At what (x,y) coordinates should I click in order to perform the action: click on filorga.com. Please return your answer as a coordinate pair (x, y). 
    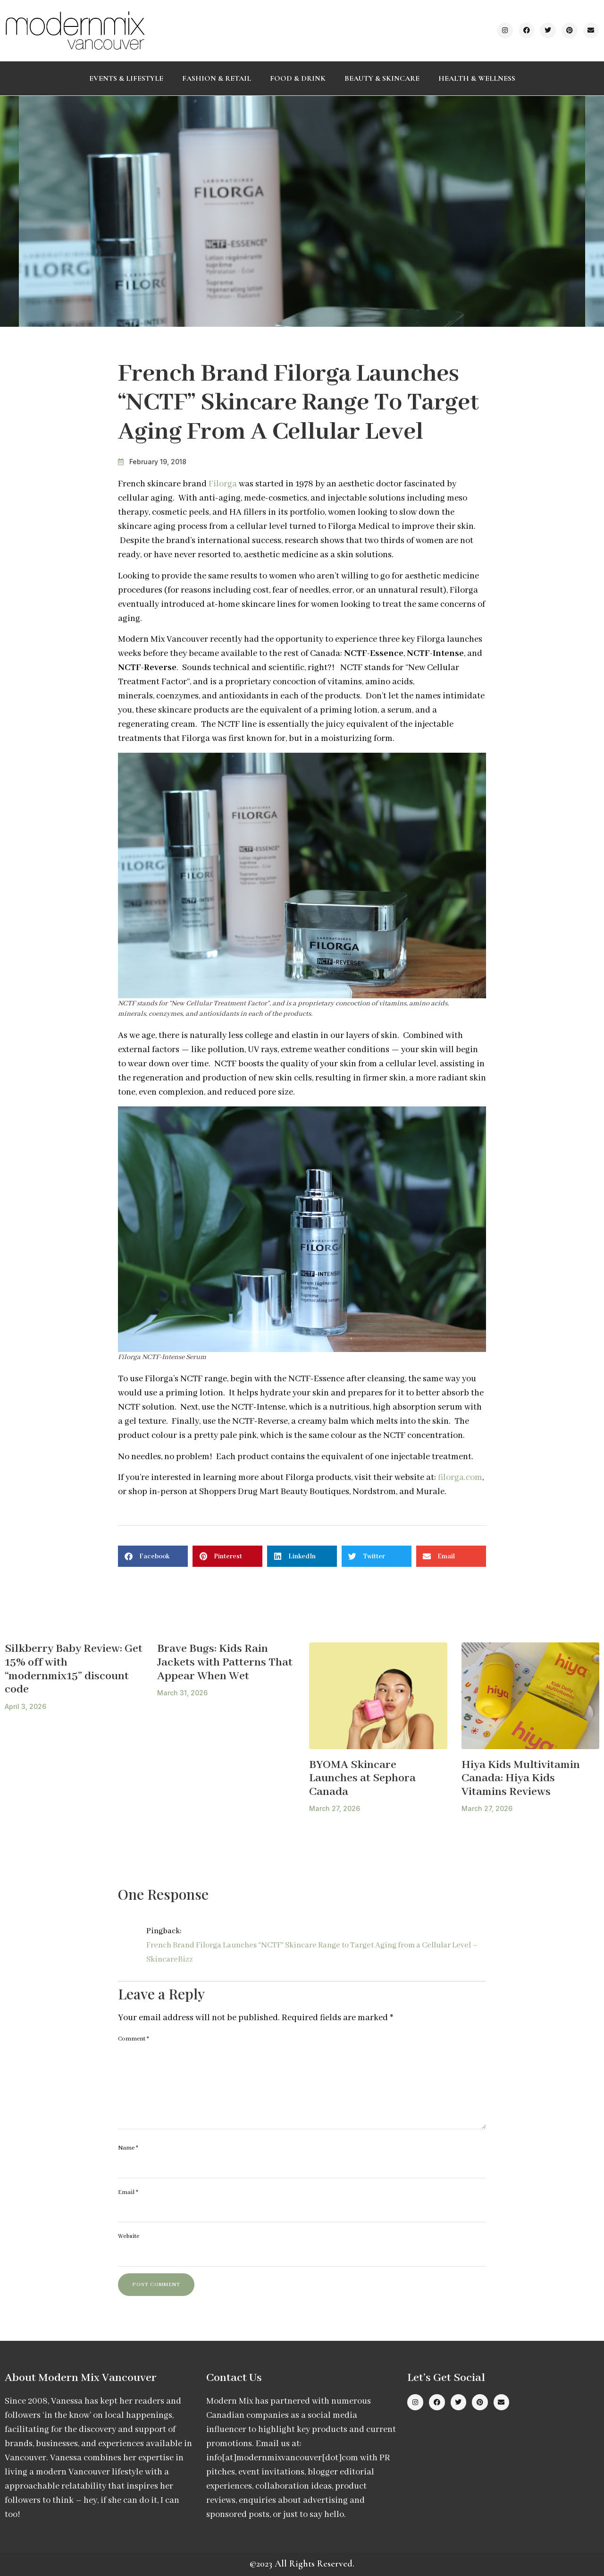
    Looking at the image, I should click on (460, 1477).